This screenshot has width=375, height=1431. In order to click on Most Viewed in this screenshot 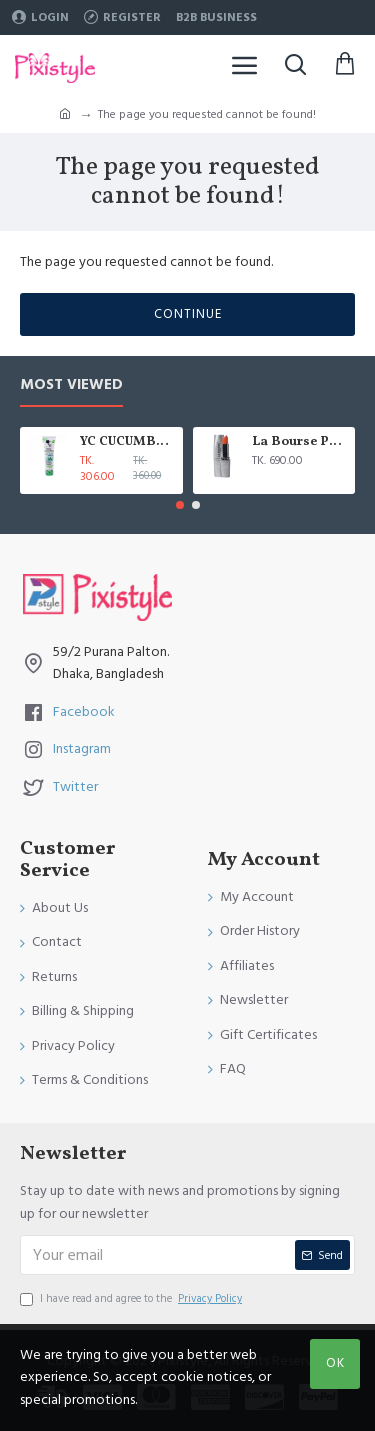, I will do `click(71, 385)`.